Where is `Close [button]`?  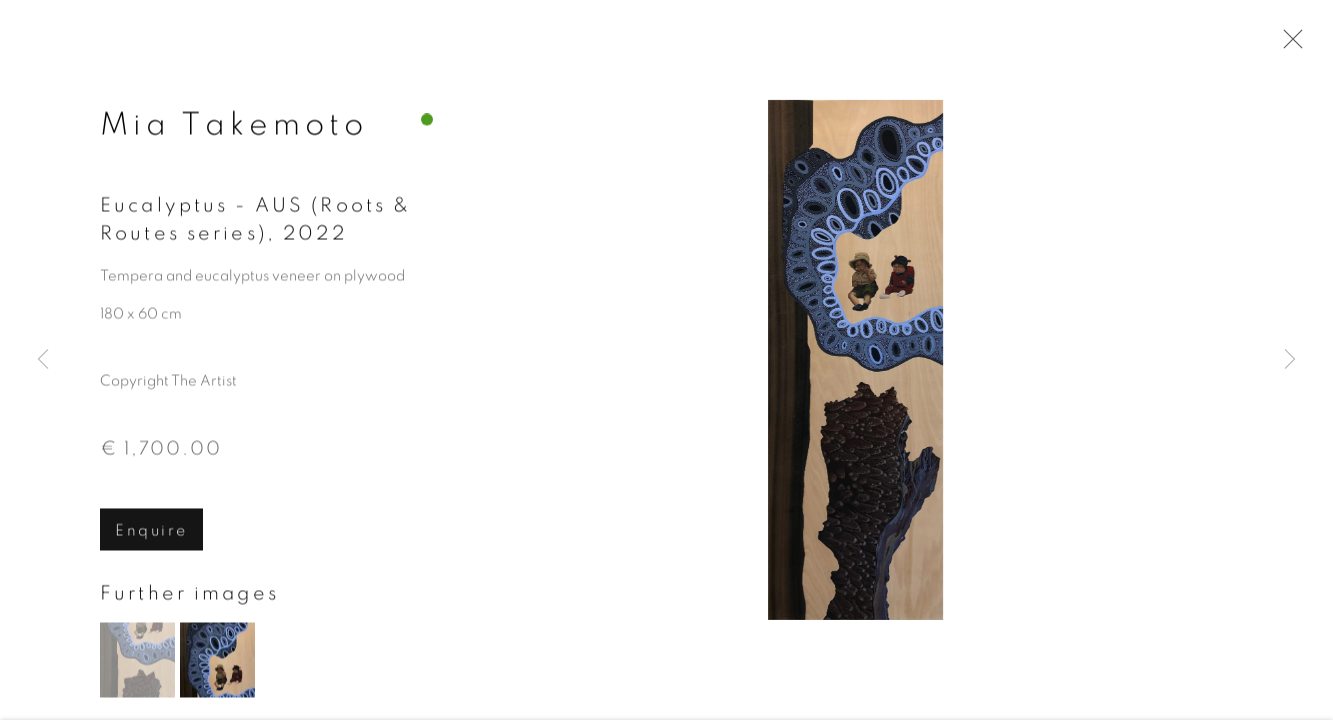 Close [button] is located at coordinates (1288, 45).